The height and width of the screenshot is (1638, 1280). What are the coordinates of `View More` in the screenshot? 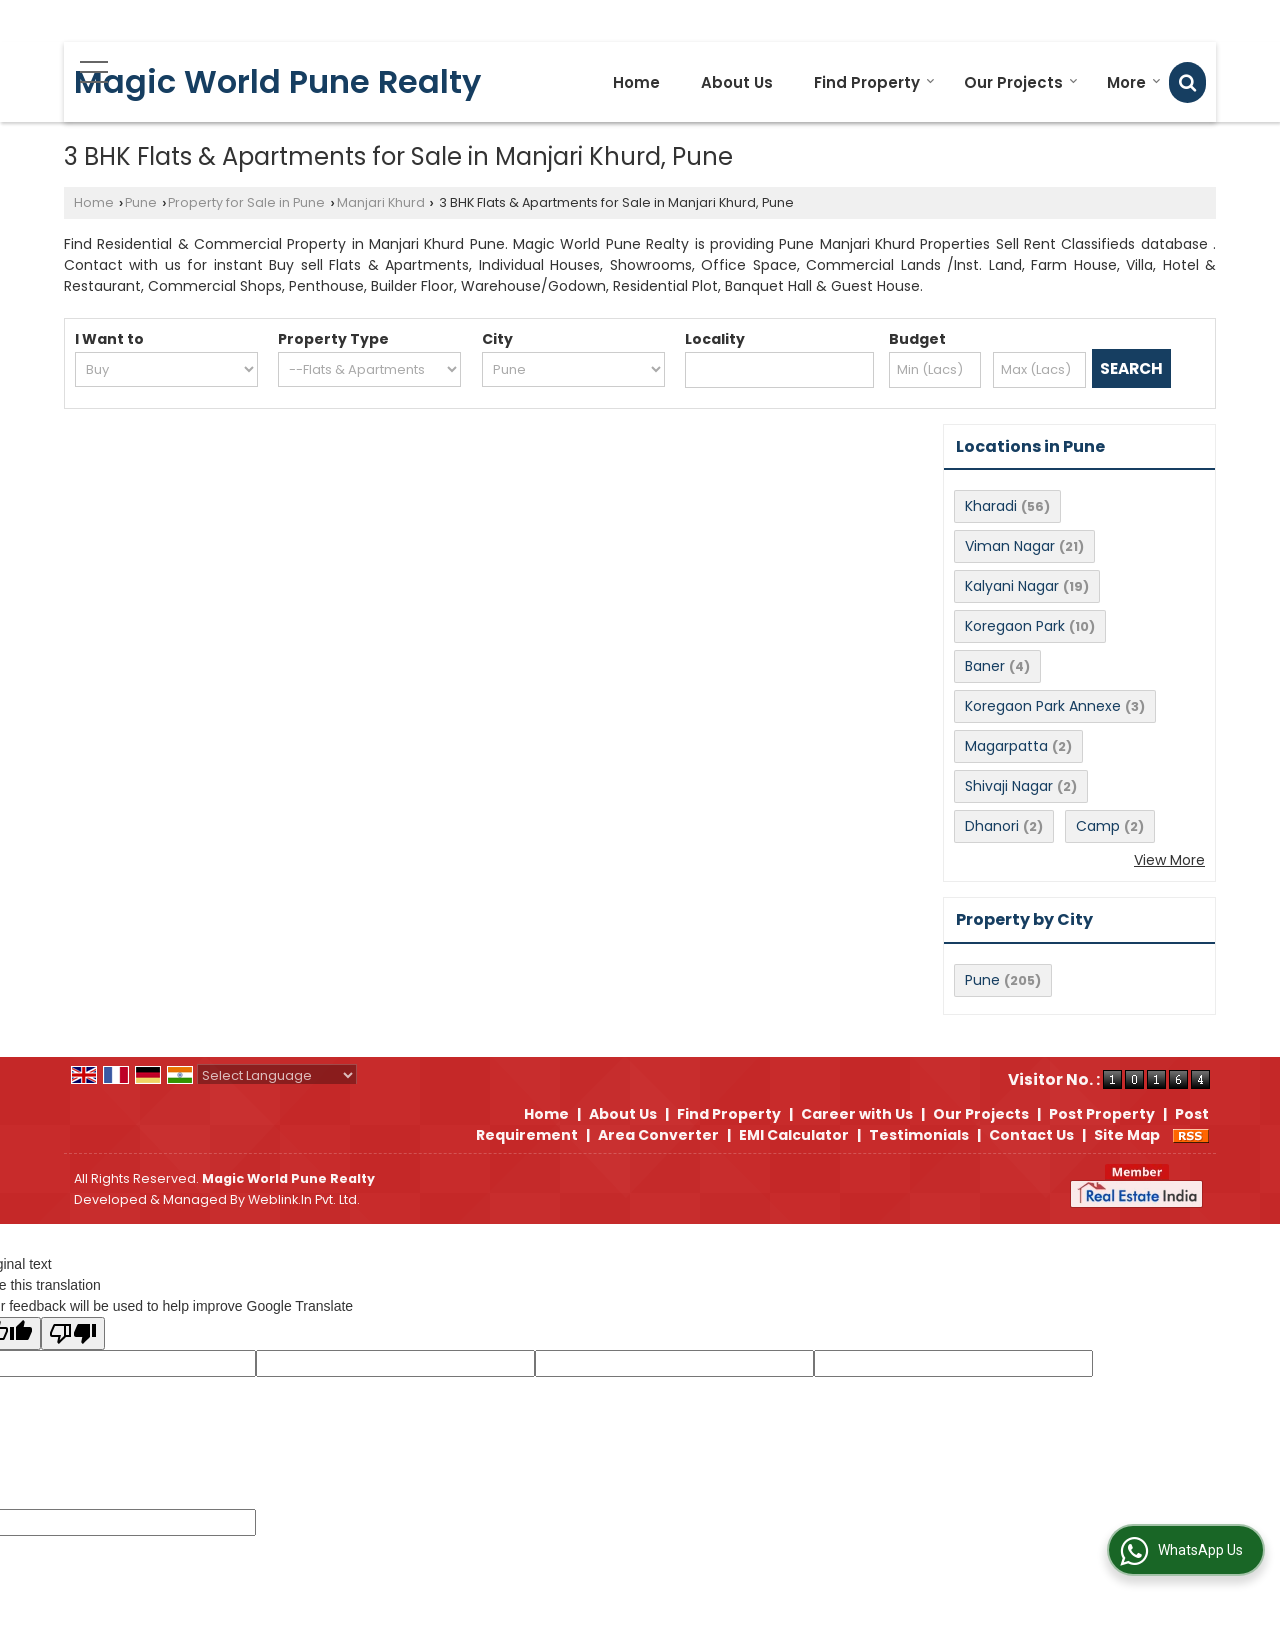 It's located at (1169, 860).